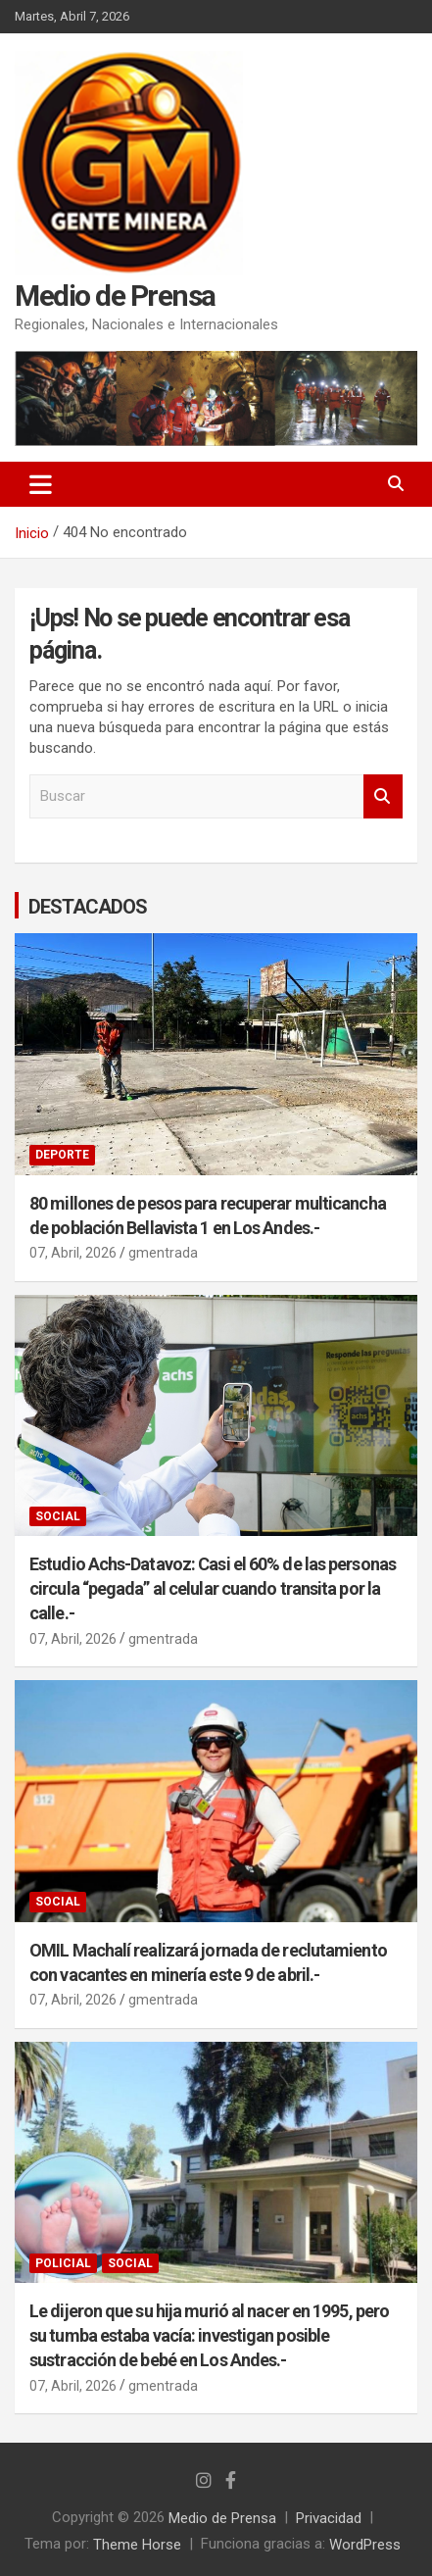 The image size is (432, 2576). I want to click on Estudio Achs-Datavoz: Casi el 60% de las personas circula “pegada” al celular cuando transita por la calle.-, so click(212, 1588).